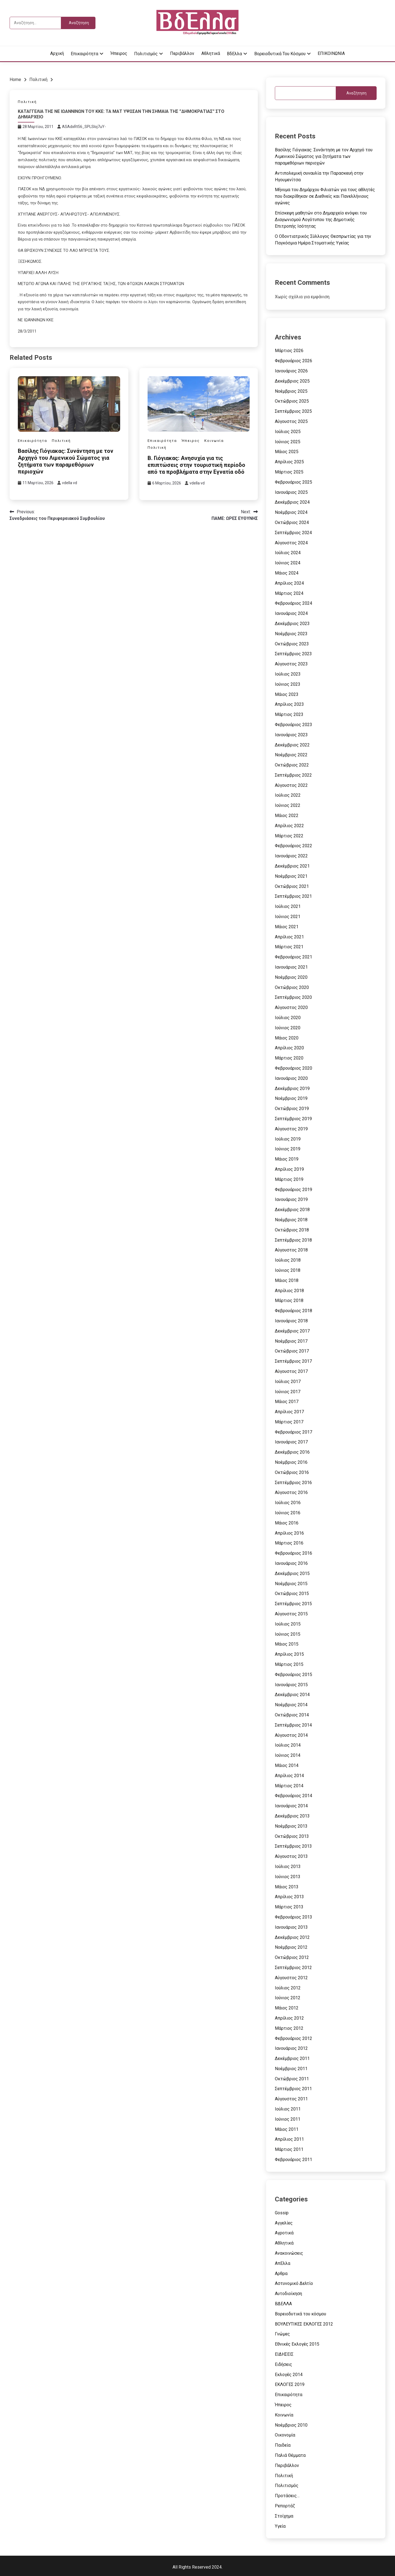 This screenshot has width=395, height=2576. What do you see at coordinates (293, 532) in the screenshot?
I see `Σεπτέμβριος 2024` at bounding box center [293, 532].